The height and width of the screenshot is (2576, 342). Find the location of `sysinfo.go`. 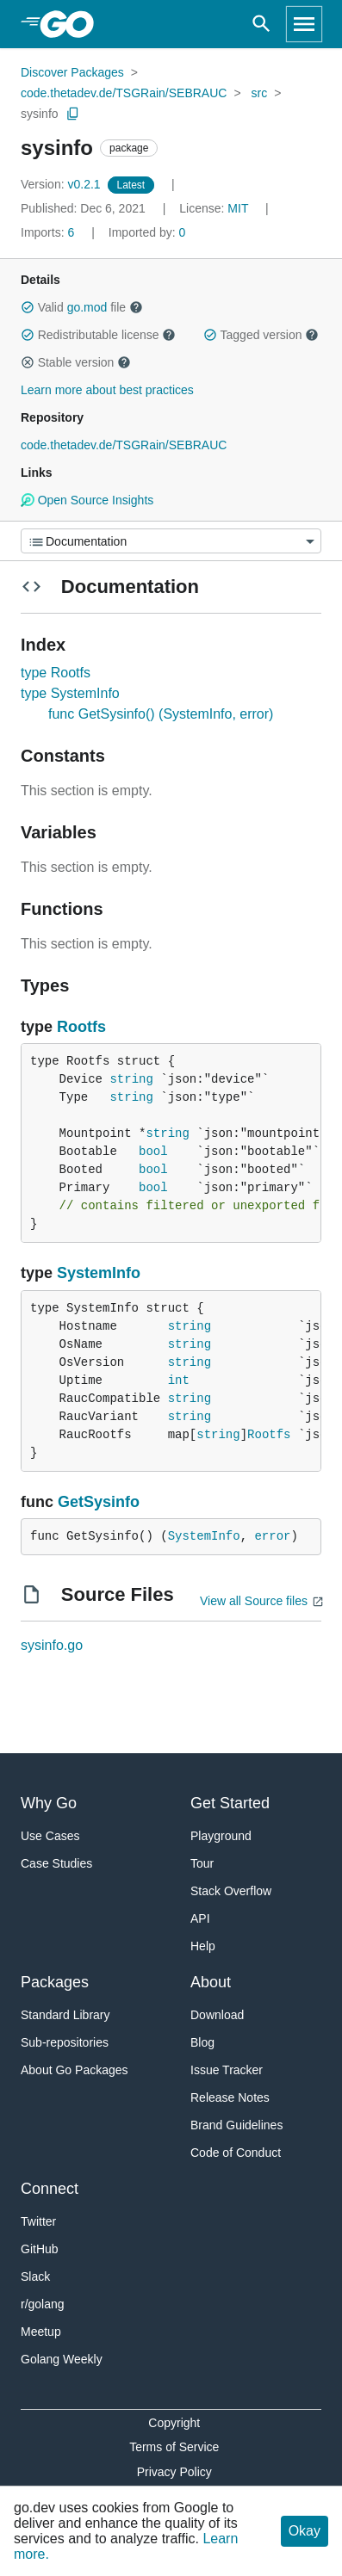

sysinfo.go is located at coordinates (52, 1645).